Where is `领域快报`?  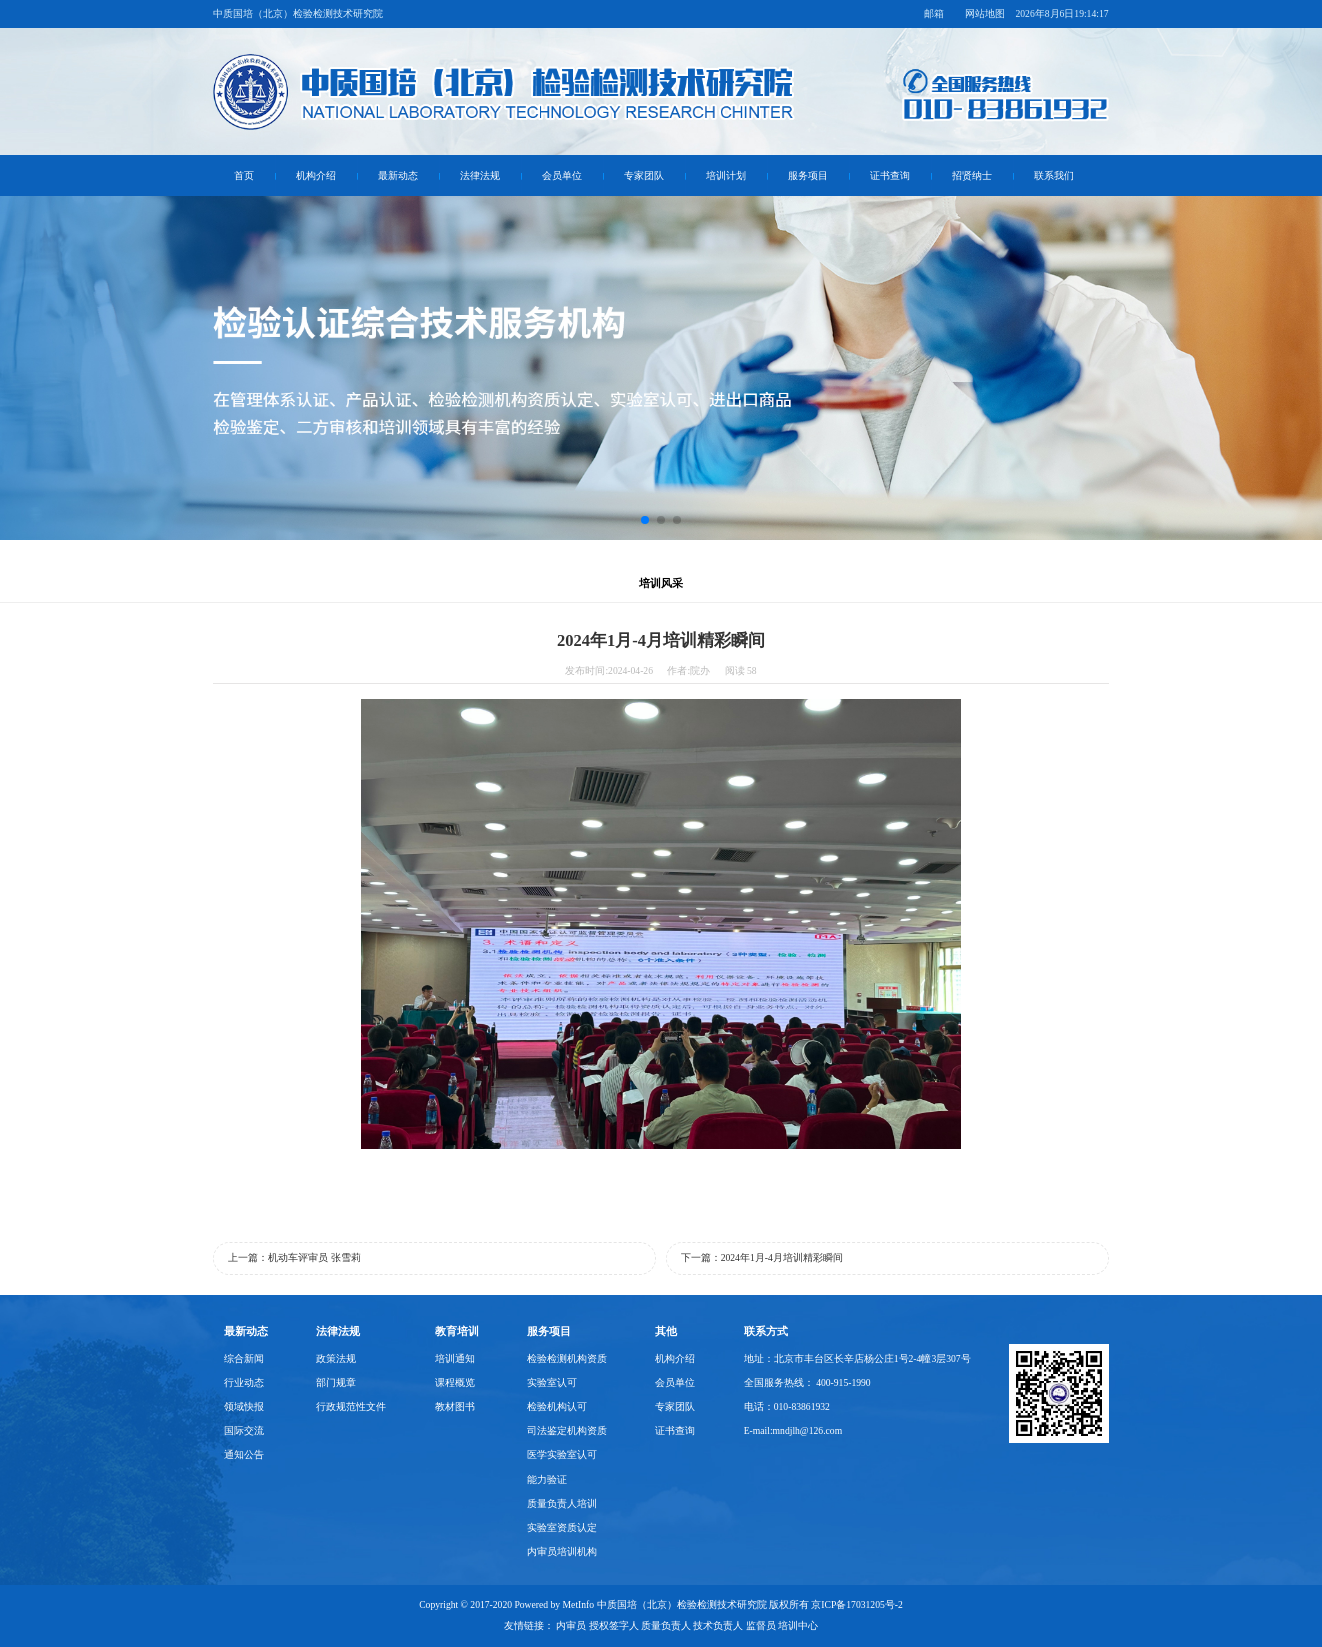
领域快报 is located at coordinates (244, 1406).